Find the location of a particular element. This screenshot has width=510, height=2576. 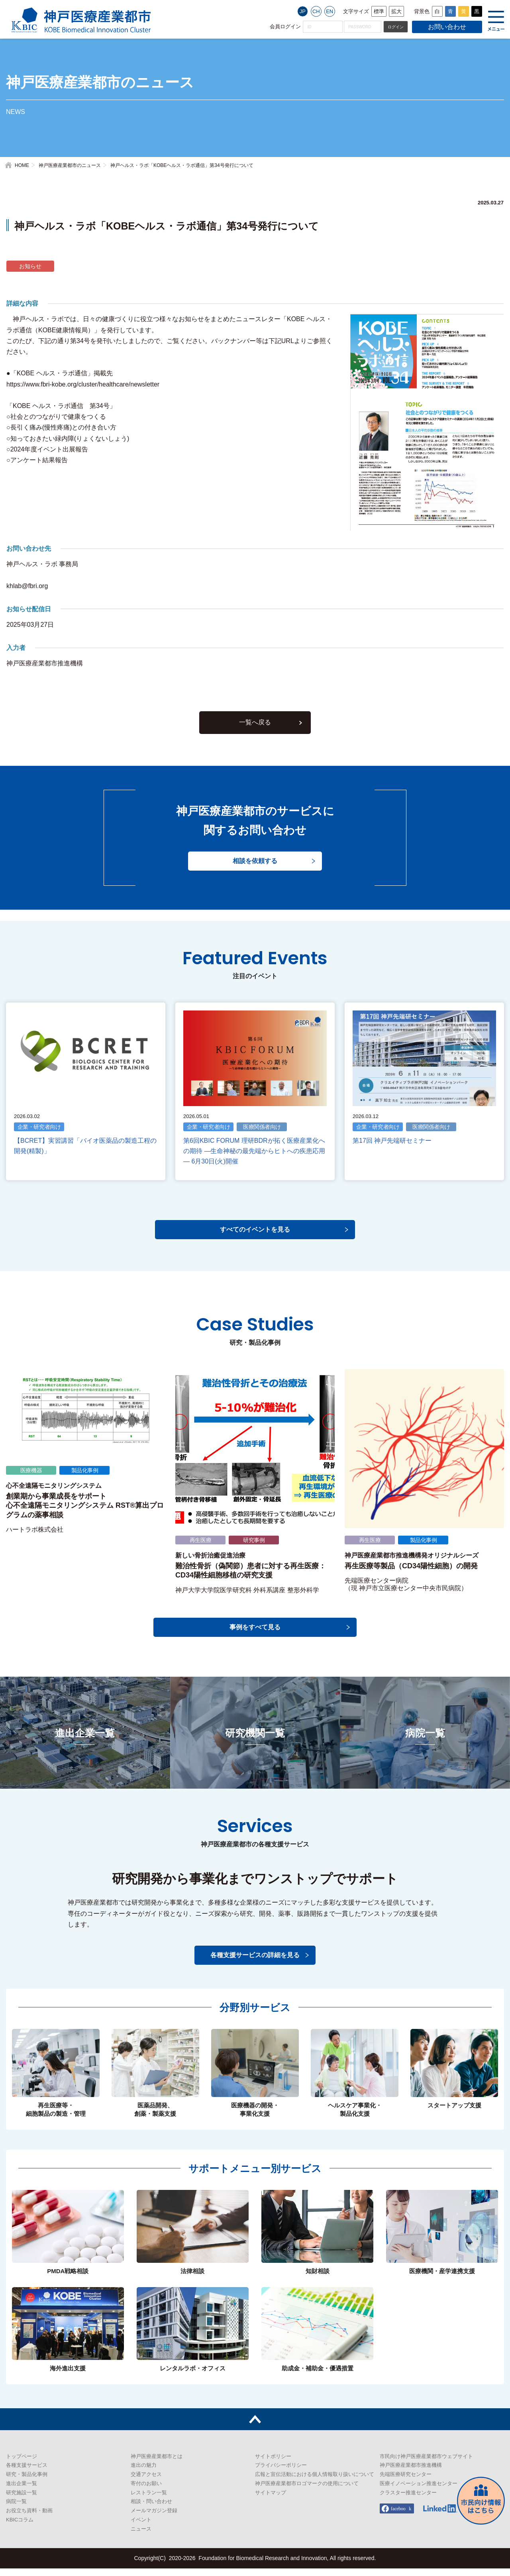

JP is located at coordinates (303, 11).